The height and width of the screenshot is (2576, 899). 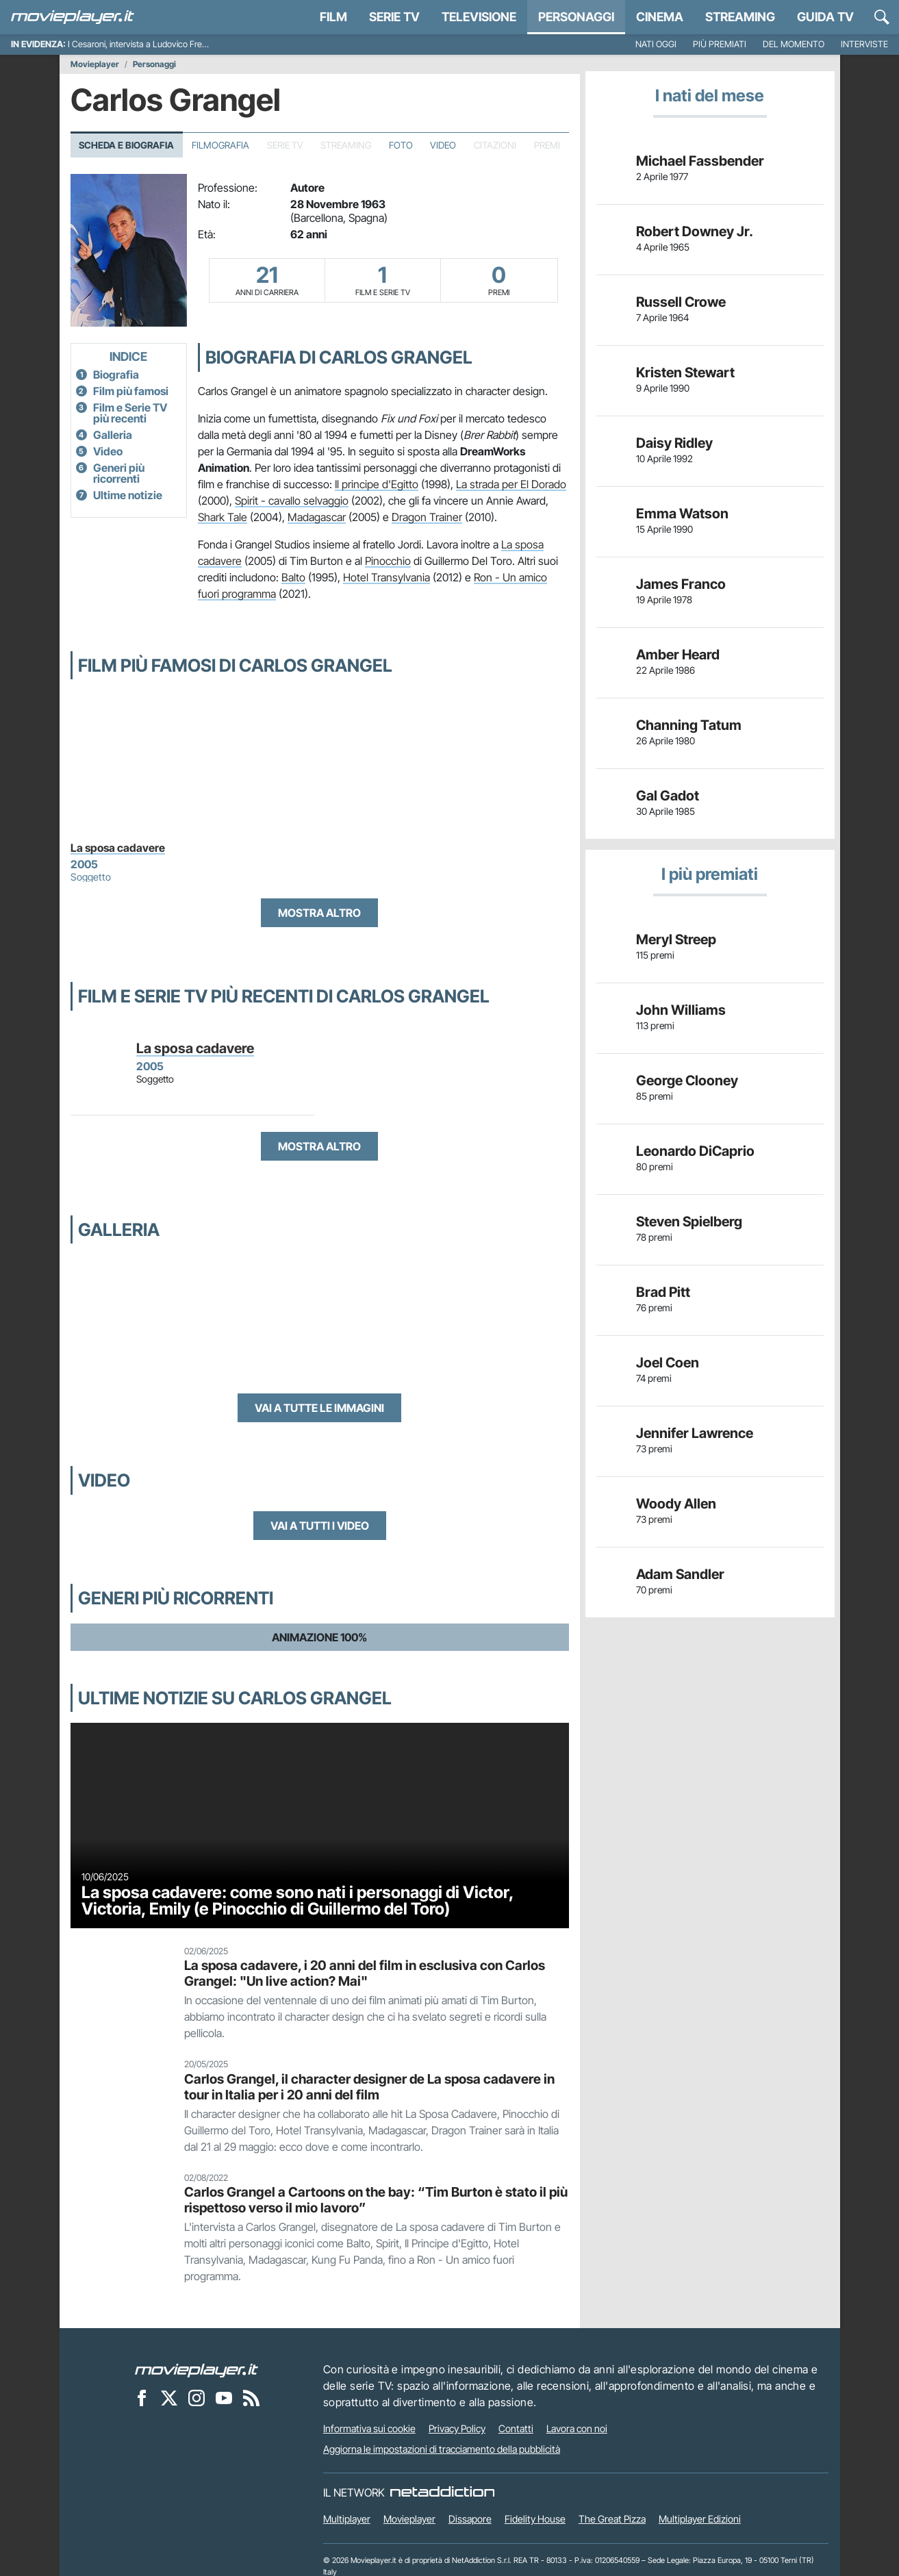 What do you see at coordinates (694, 1433) in the screenshot?
I see `Jennifer Lawrence` at bounding box center [694, 1433].